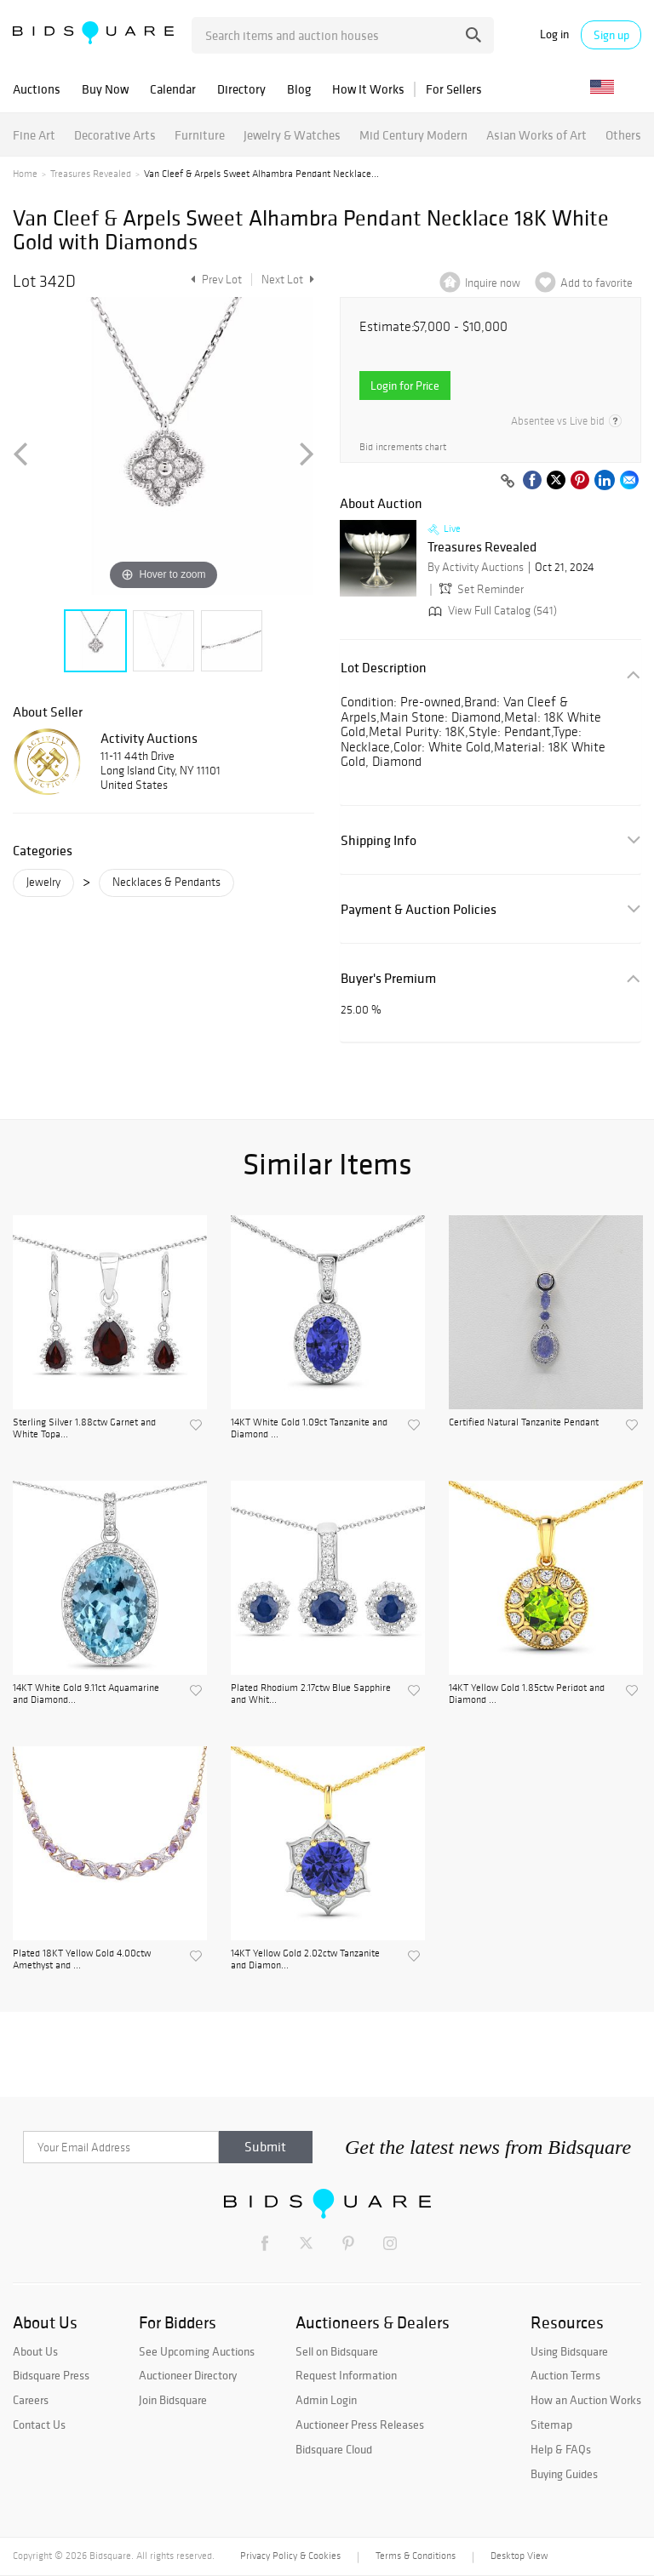 This screenshot has width=654, height=2576. What do you see at coordinates (388, 978) in the screenshot?
I see `Buyer's Premium` at bounding box center [388, 978].